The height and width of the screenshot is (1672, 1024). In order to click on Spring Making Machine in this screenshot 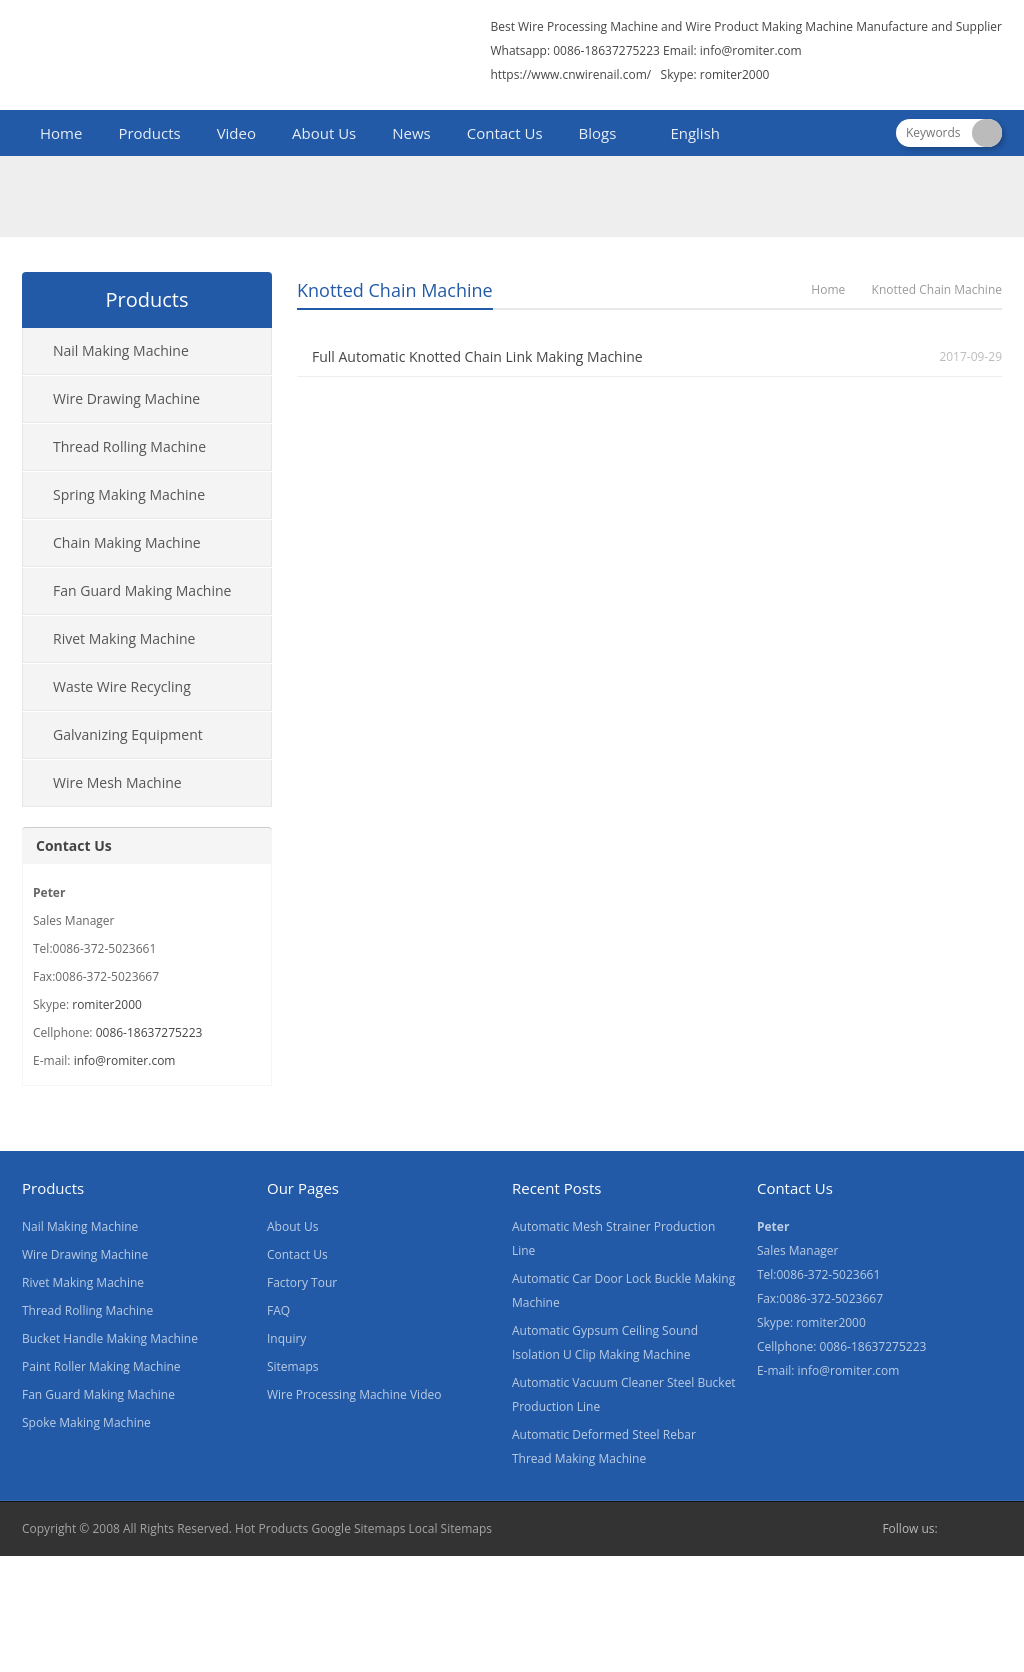, I will do `click(129, 494)`.